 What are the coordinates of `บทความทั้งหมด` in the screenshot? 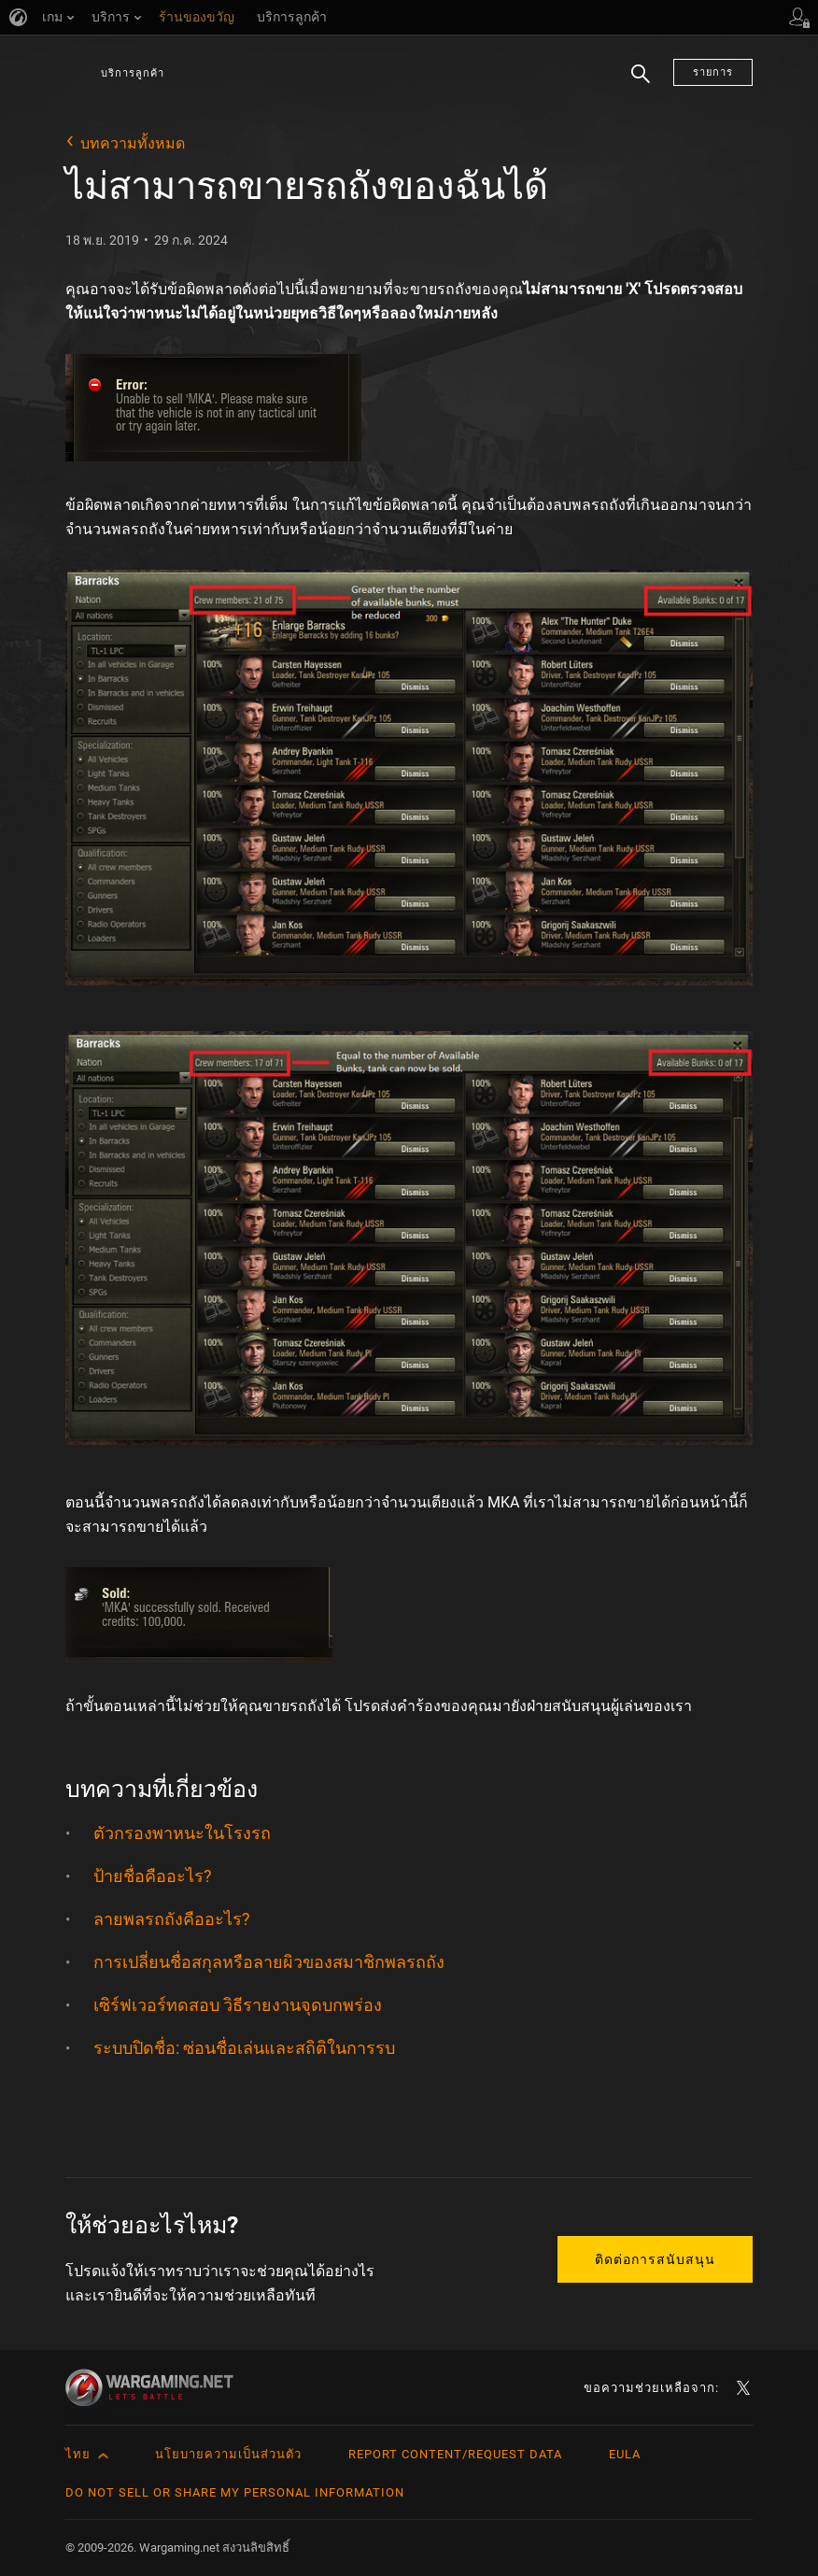 It's located at (132, 143).